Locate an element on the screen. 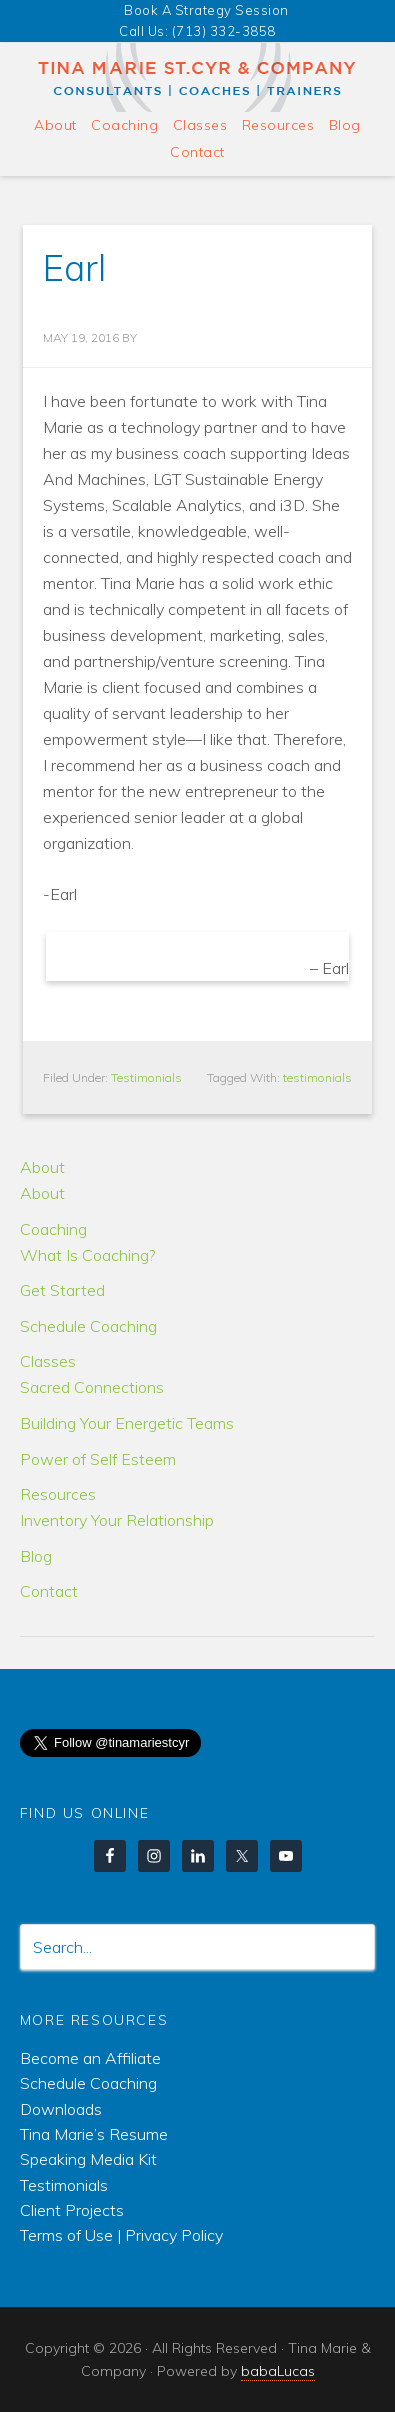 Image resolution: width=395 pixels, height=2412 pixels. Tina Marie & Company is located at coordinates (198, 77).